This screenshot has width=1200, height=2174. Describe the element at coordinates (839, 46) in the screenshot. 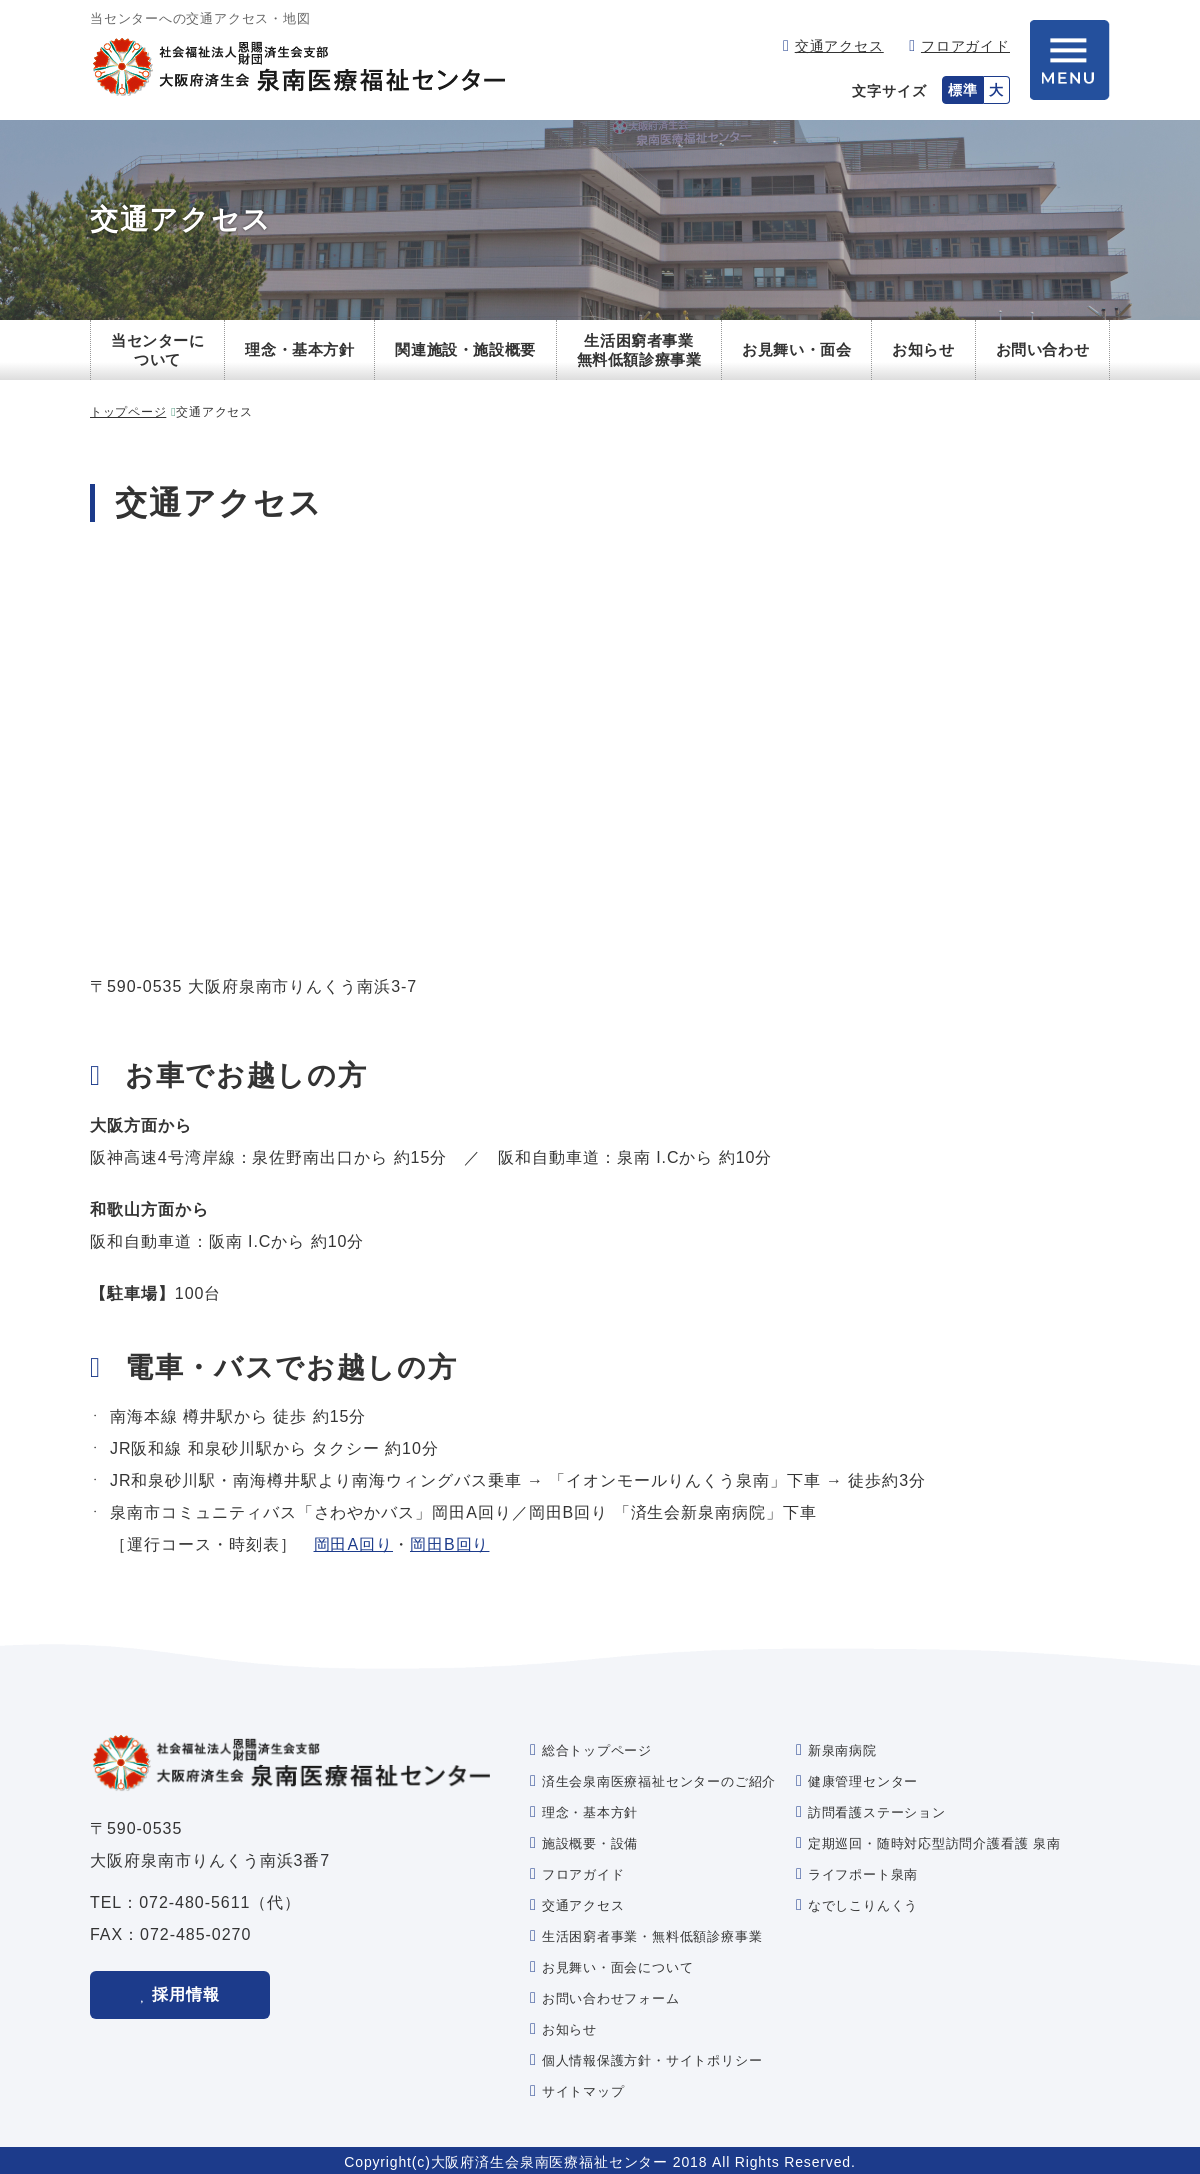

I see `交通アクセス` at that location.